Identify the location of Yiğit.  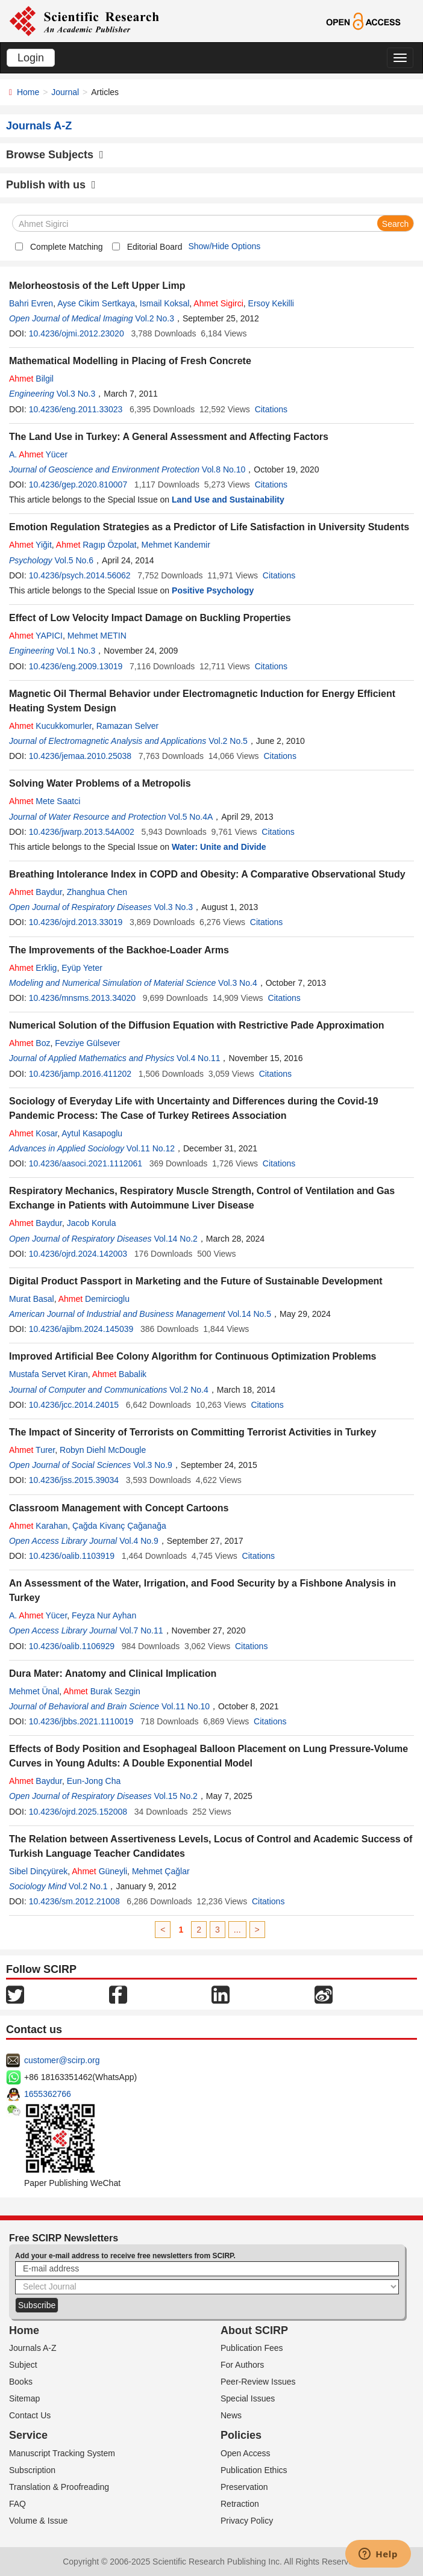
(30, 545).